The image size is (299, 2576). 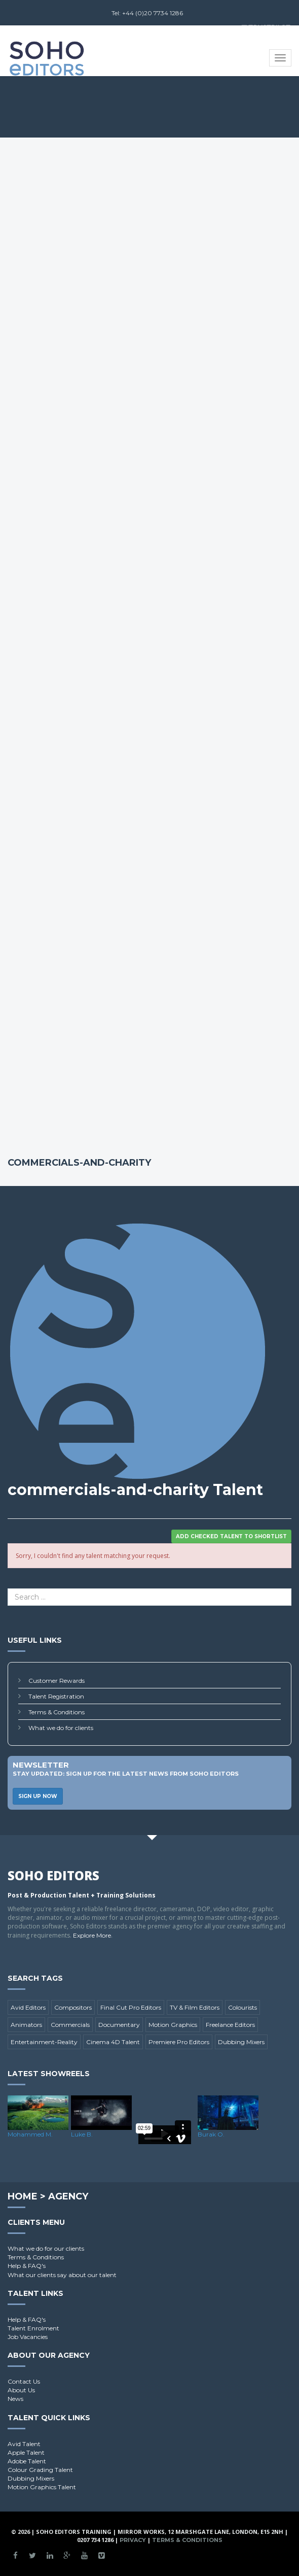 I want to click on Premiere Pro Editors, so click(x=178, y=2042).